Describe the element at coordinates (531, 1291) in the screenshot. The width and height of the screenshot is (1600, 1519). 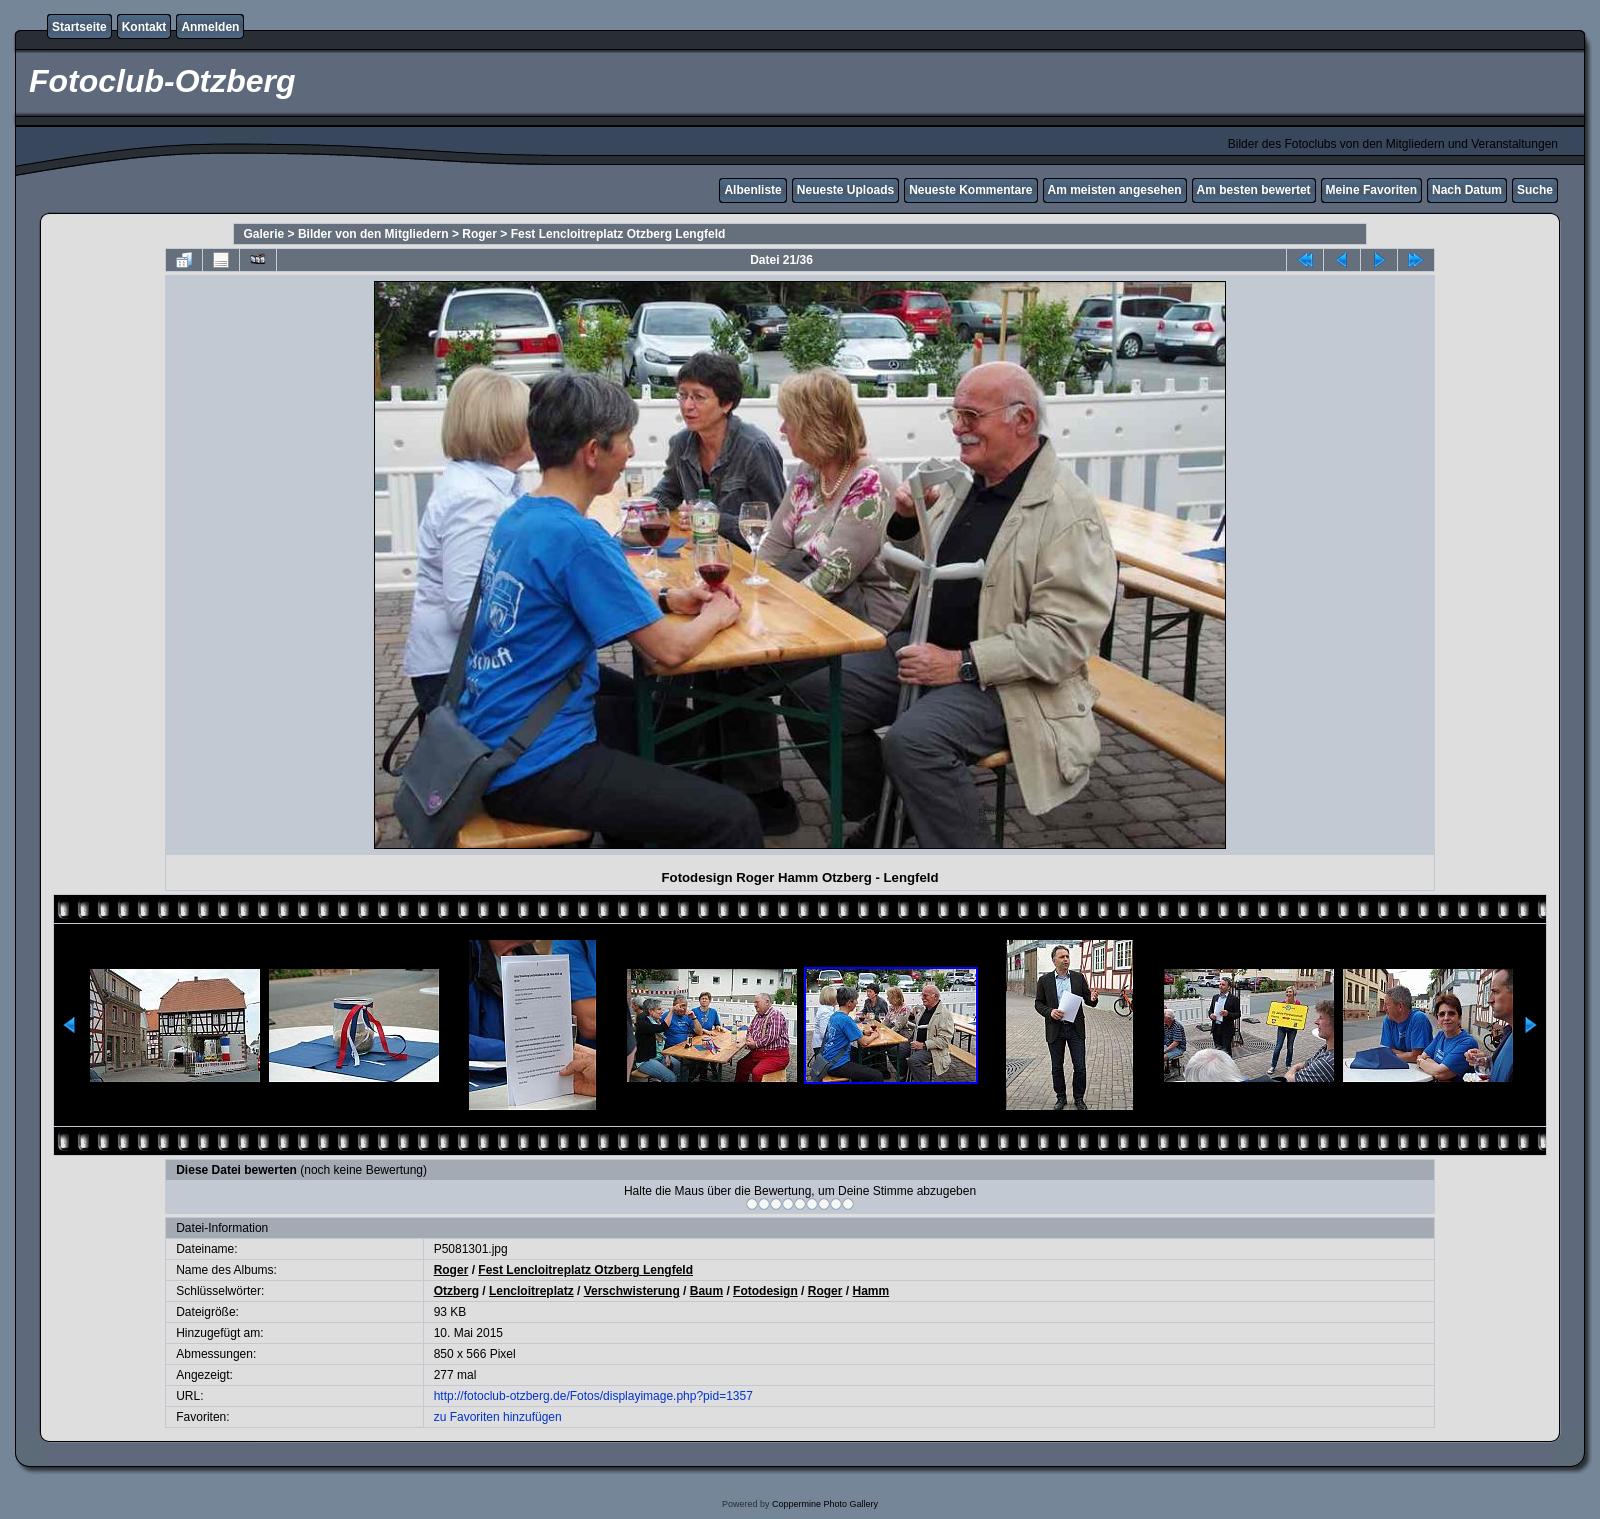
I see `Lencloitreplatz` at that location.